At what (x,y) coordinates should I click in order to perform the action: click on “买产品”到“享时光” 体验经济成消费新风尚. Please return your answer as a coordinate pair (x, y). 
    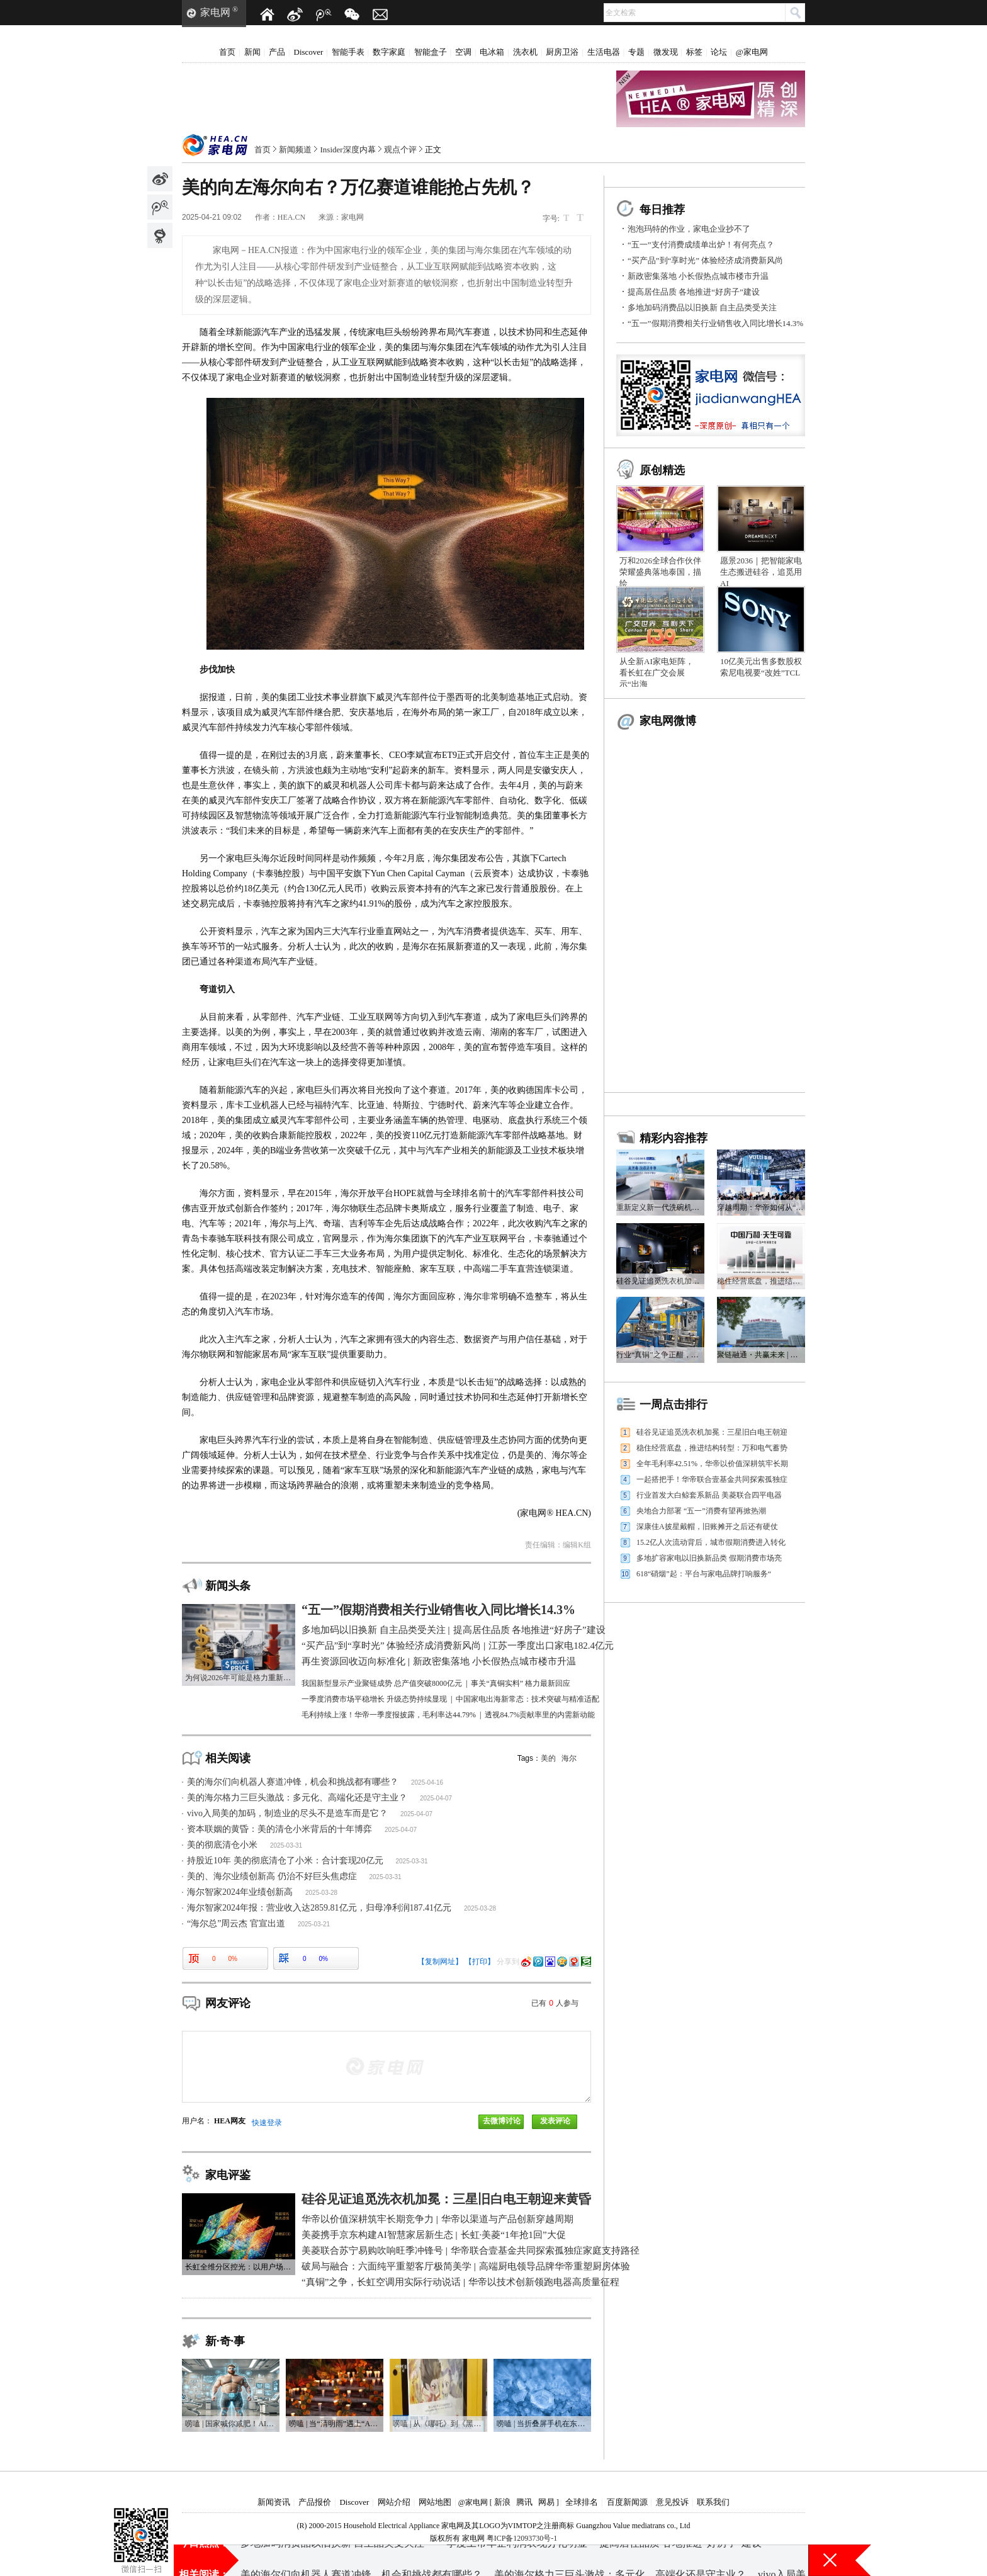
    Looking at the image, I should click on (705, 260).